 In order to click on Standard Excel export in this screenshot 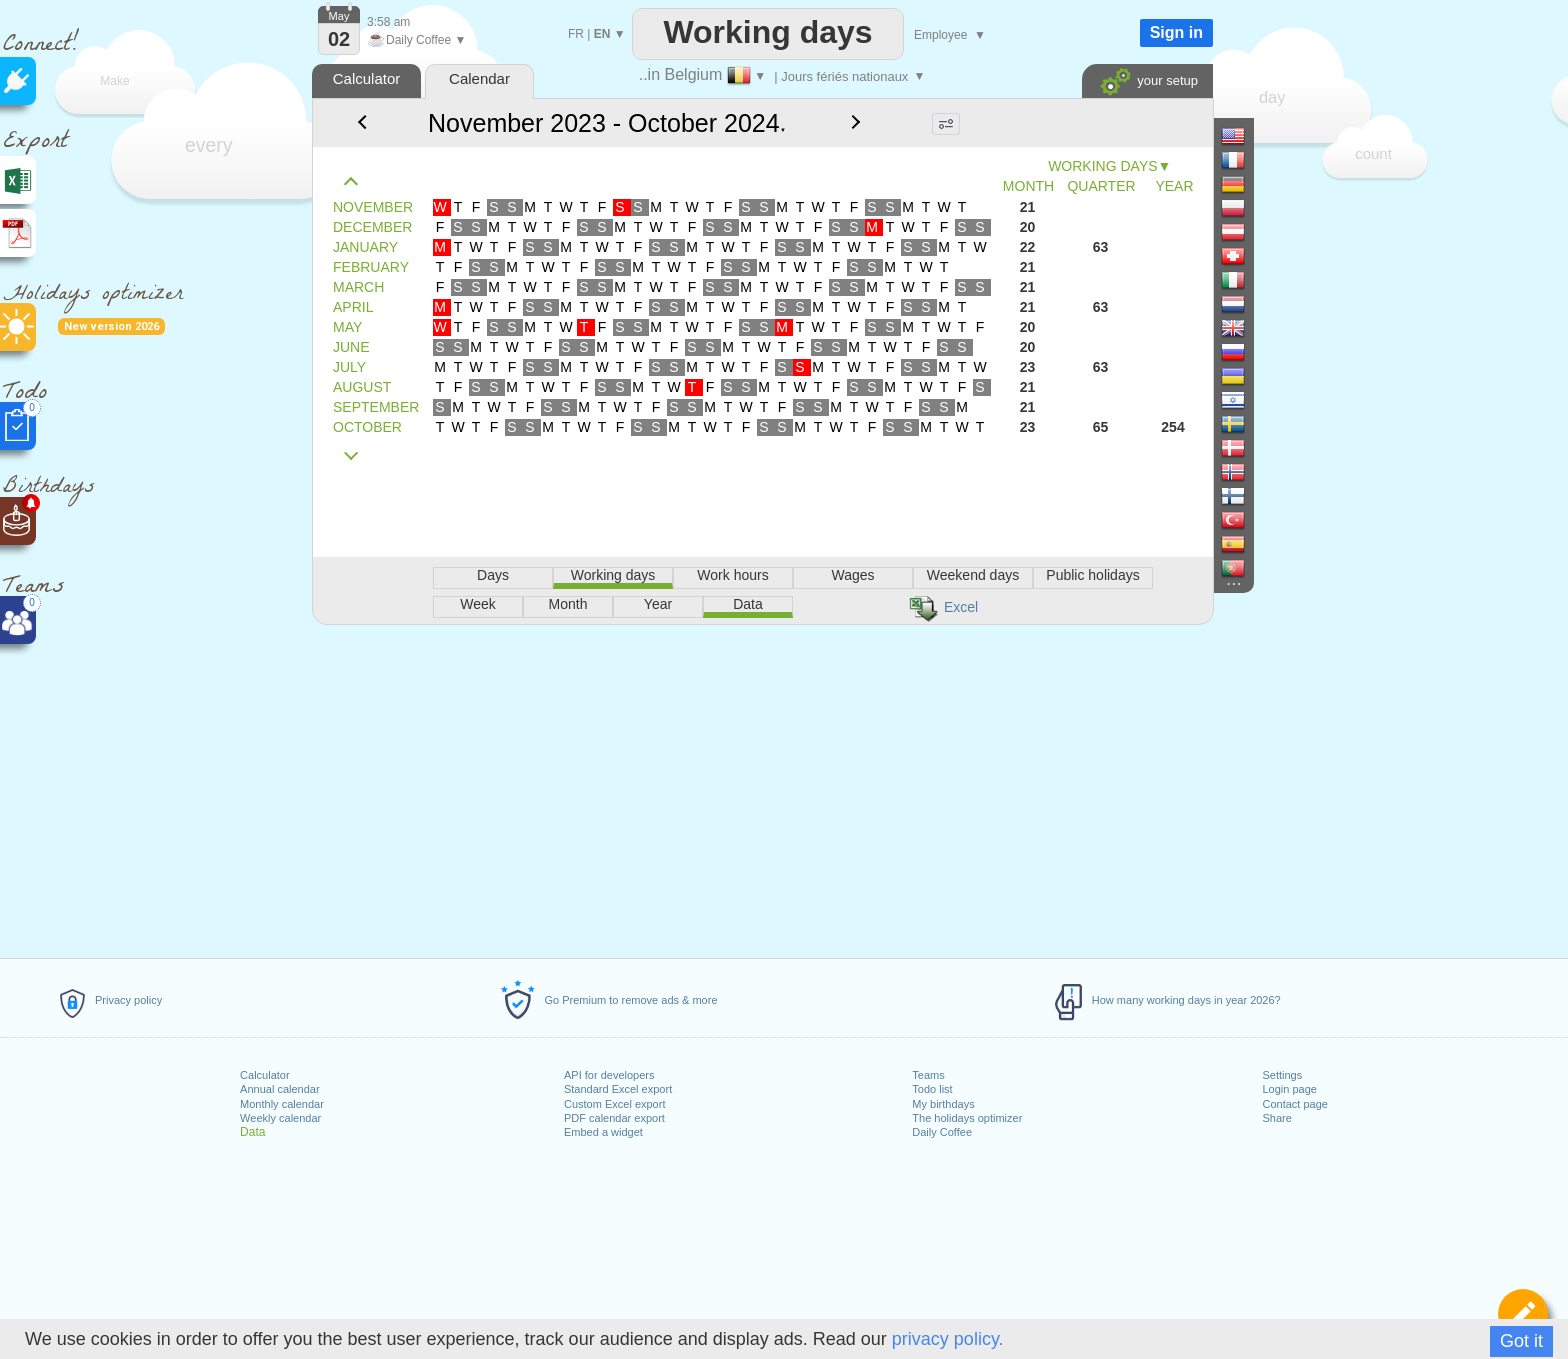, I will do `click(618, 1089)`.